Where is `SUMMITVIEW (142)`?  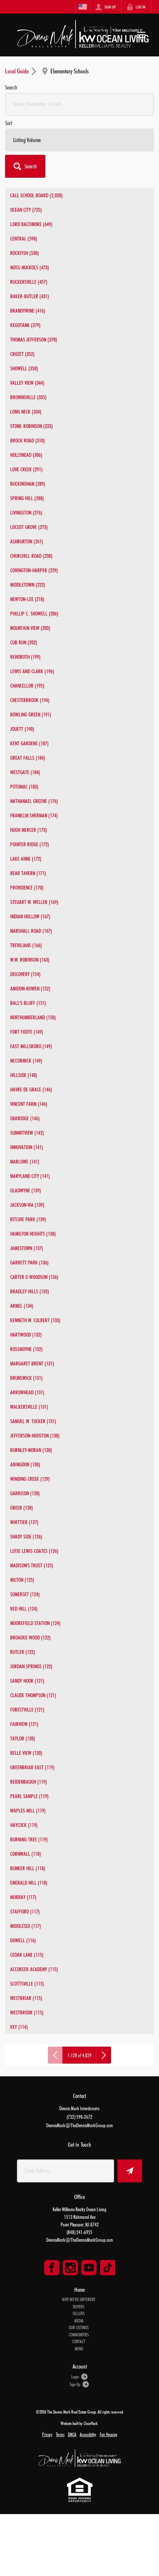
SUMMITVIEW (142) is located at coordinates (27, 1132).